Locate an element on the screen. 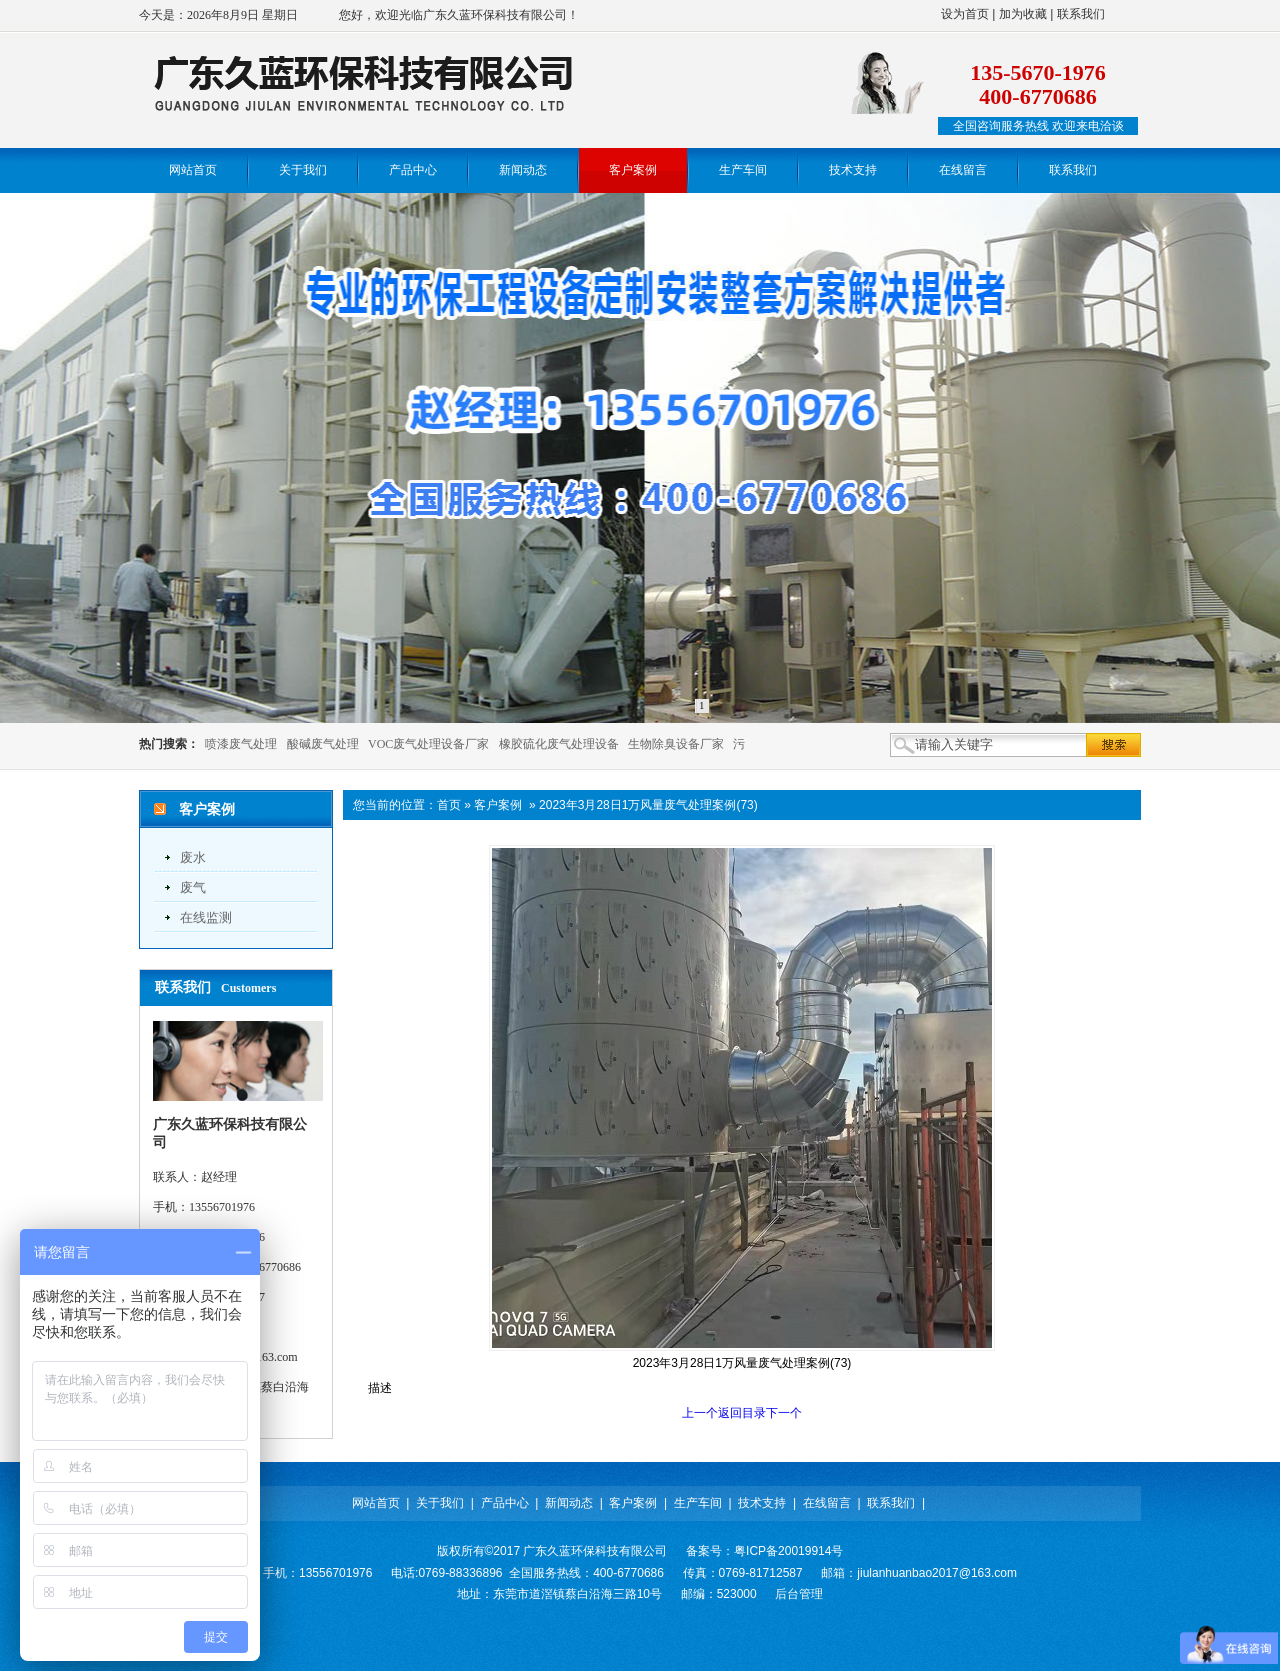  废水 is located at coordinates (193, 857).